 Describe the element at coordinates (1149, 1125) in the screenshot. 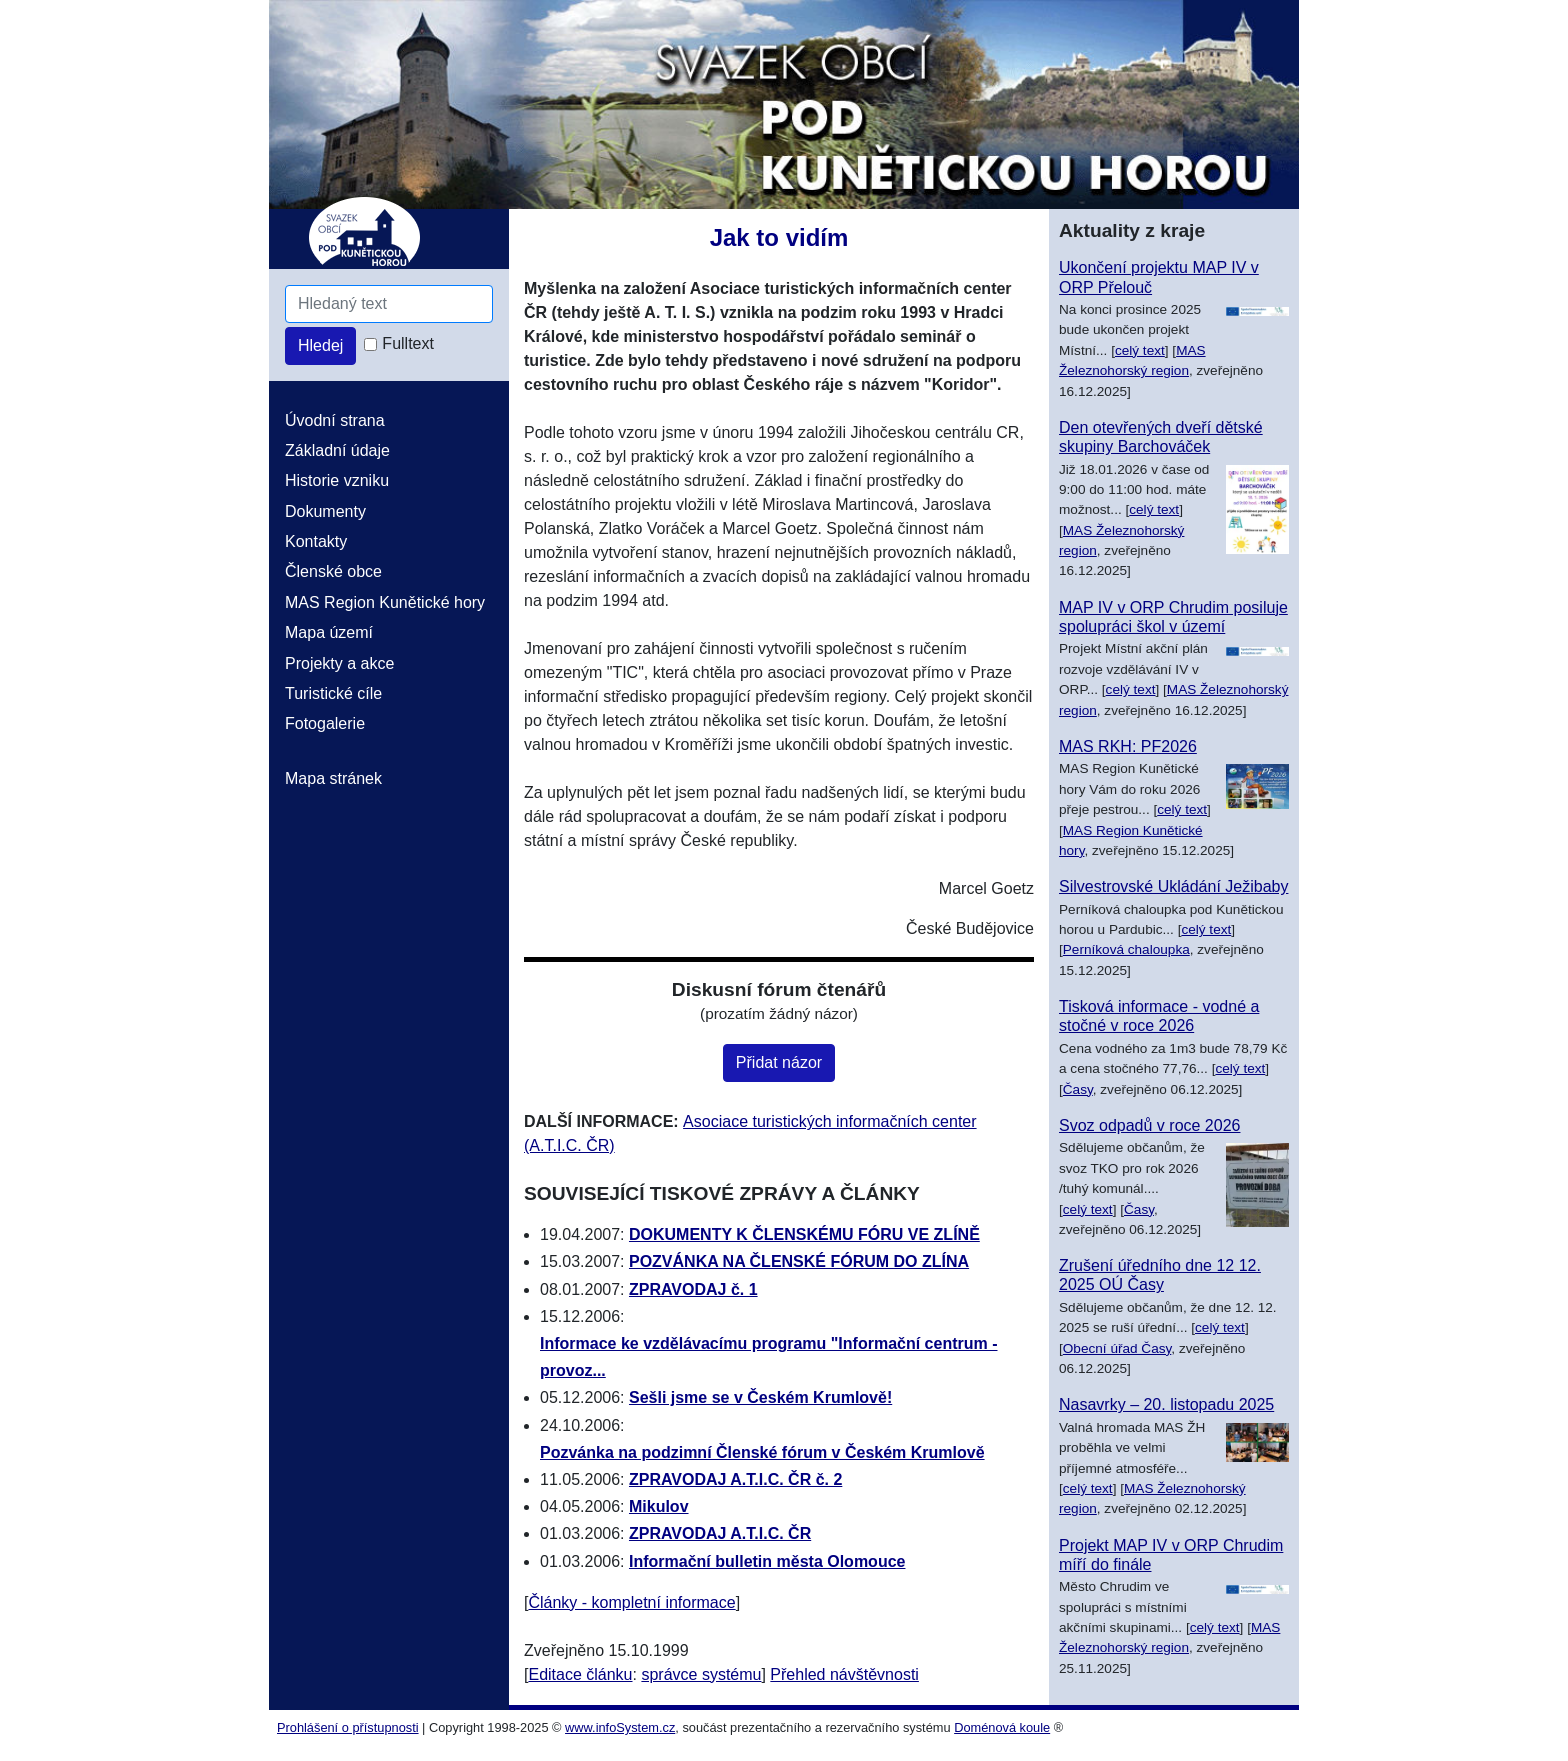

I see `Svoz odpadů v roce 2026` at that location.